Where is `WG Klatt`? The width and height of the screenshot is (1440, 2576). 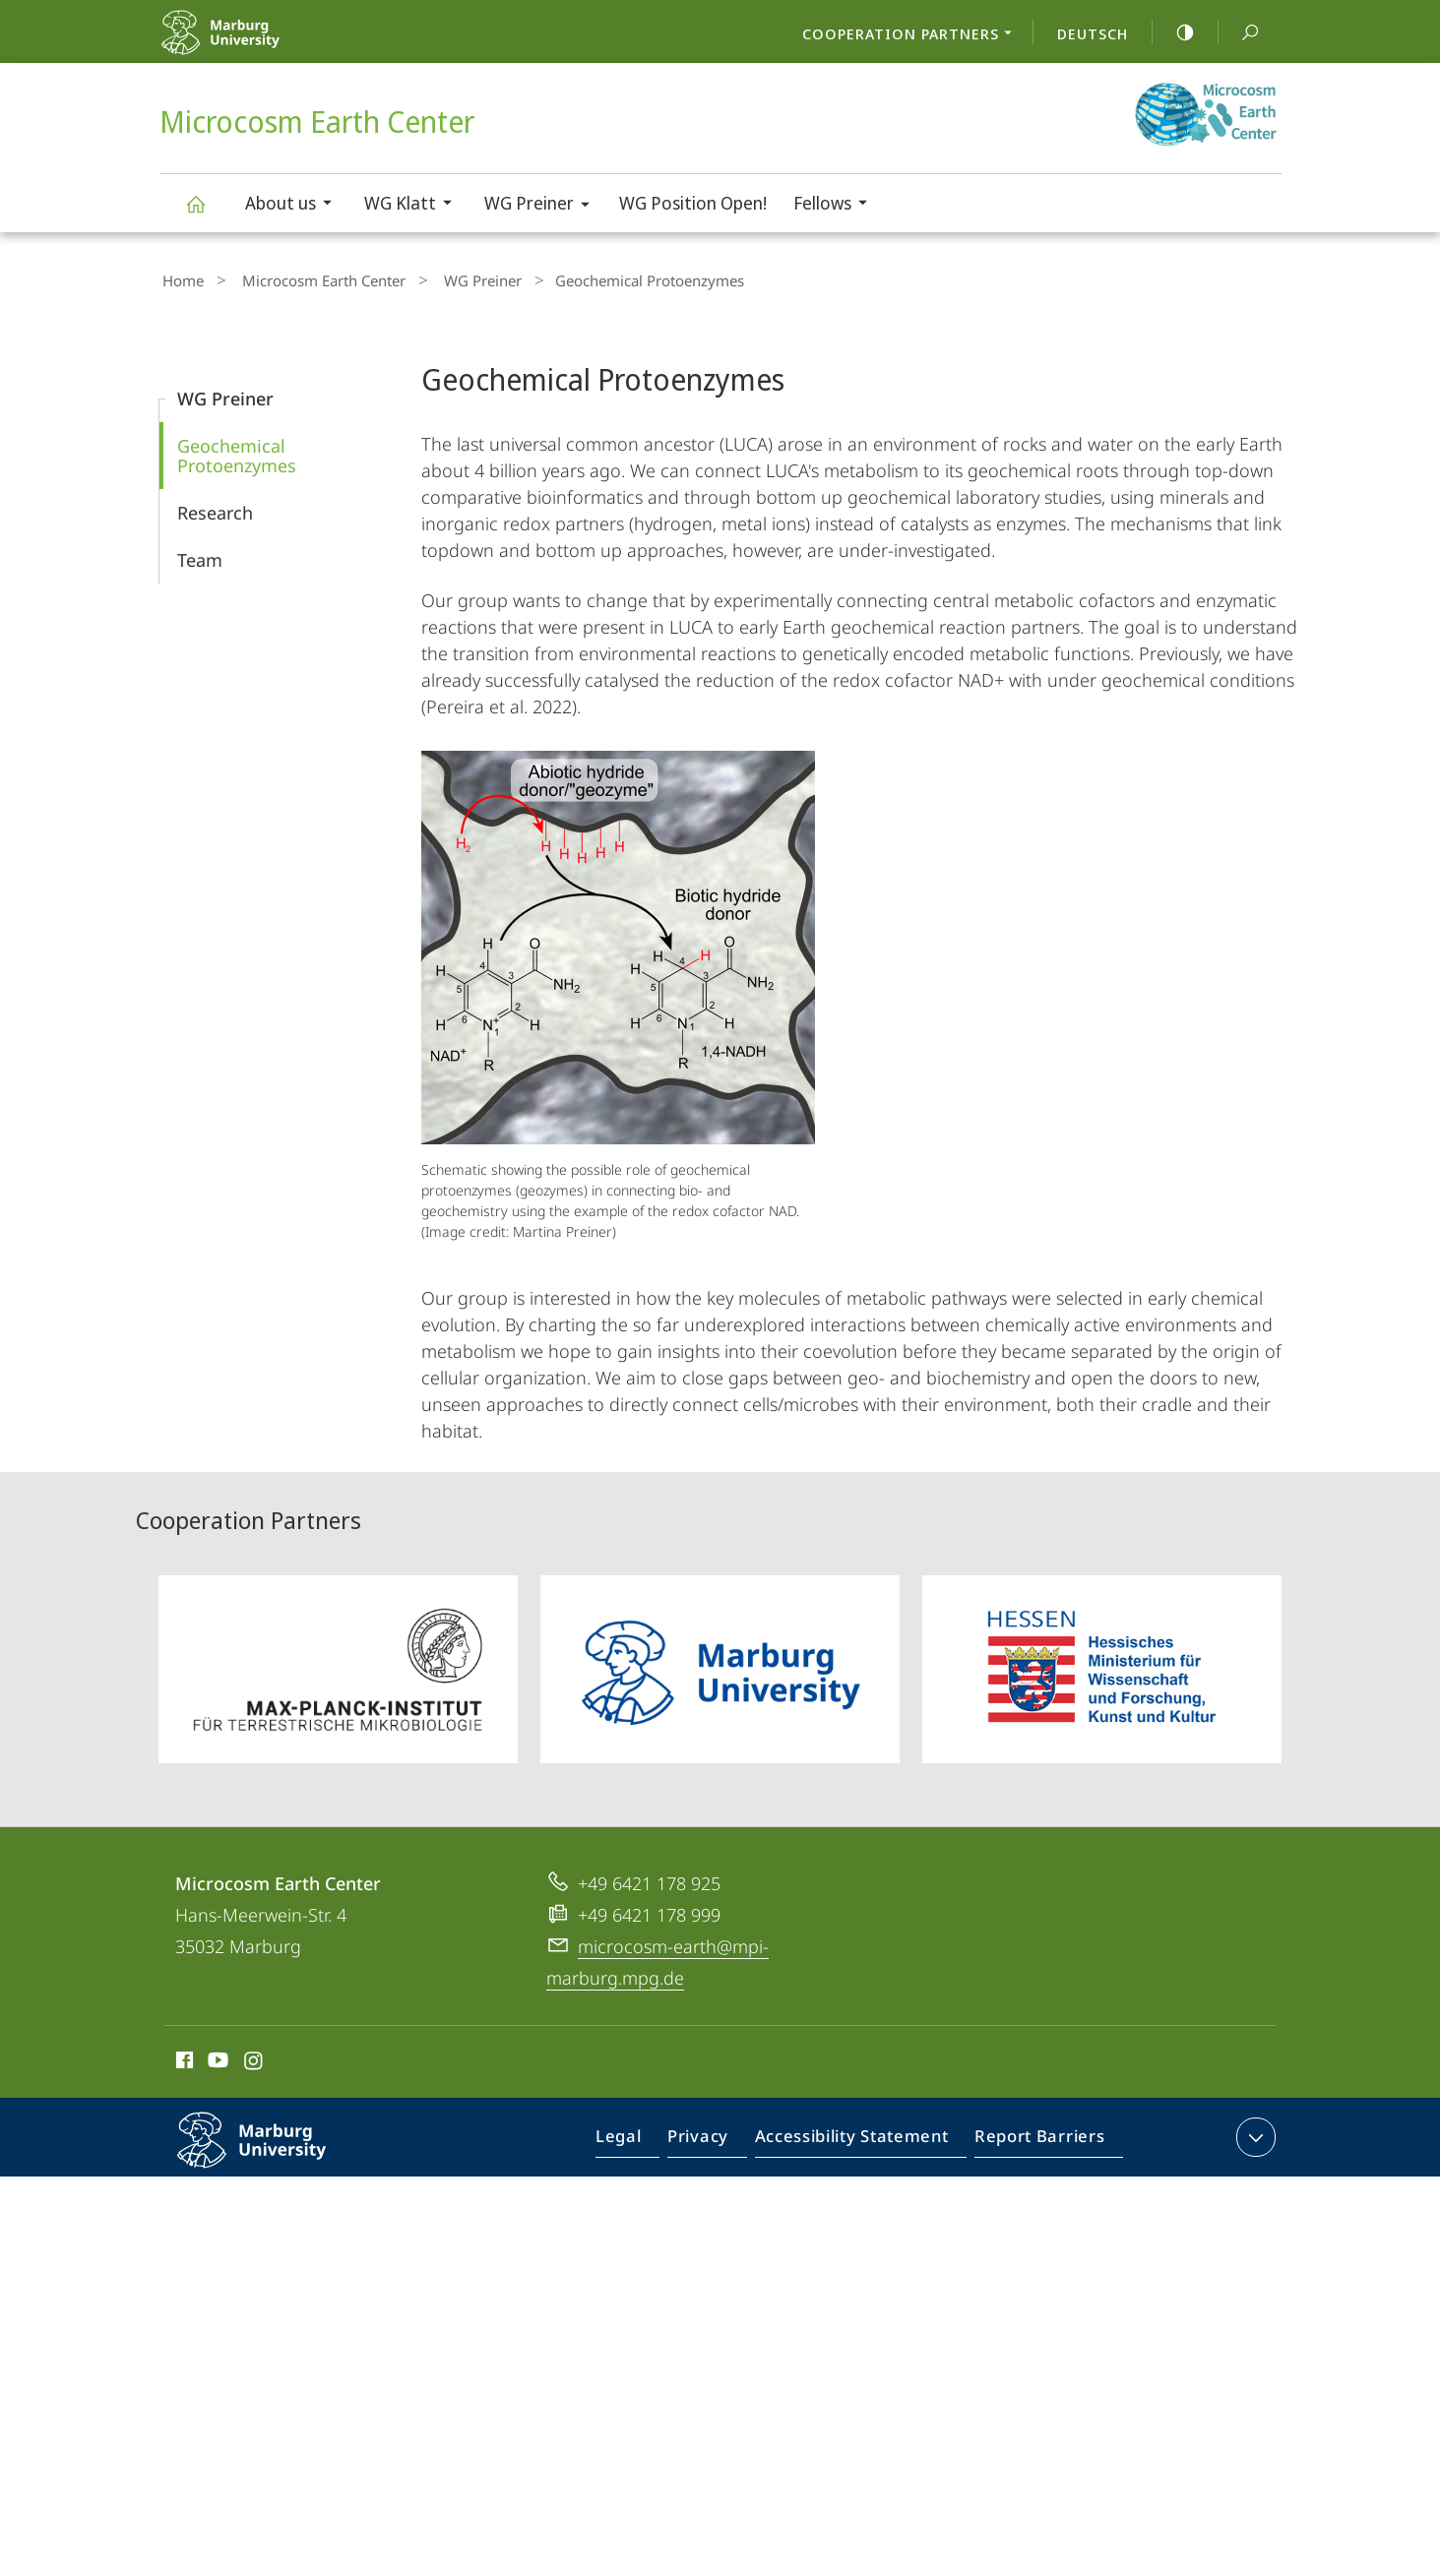 WG Klatt is located at coordinates (414, 205).